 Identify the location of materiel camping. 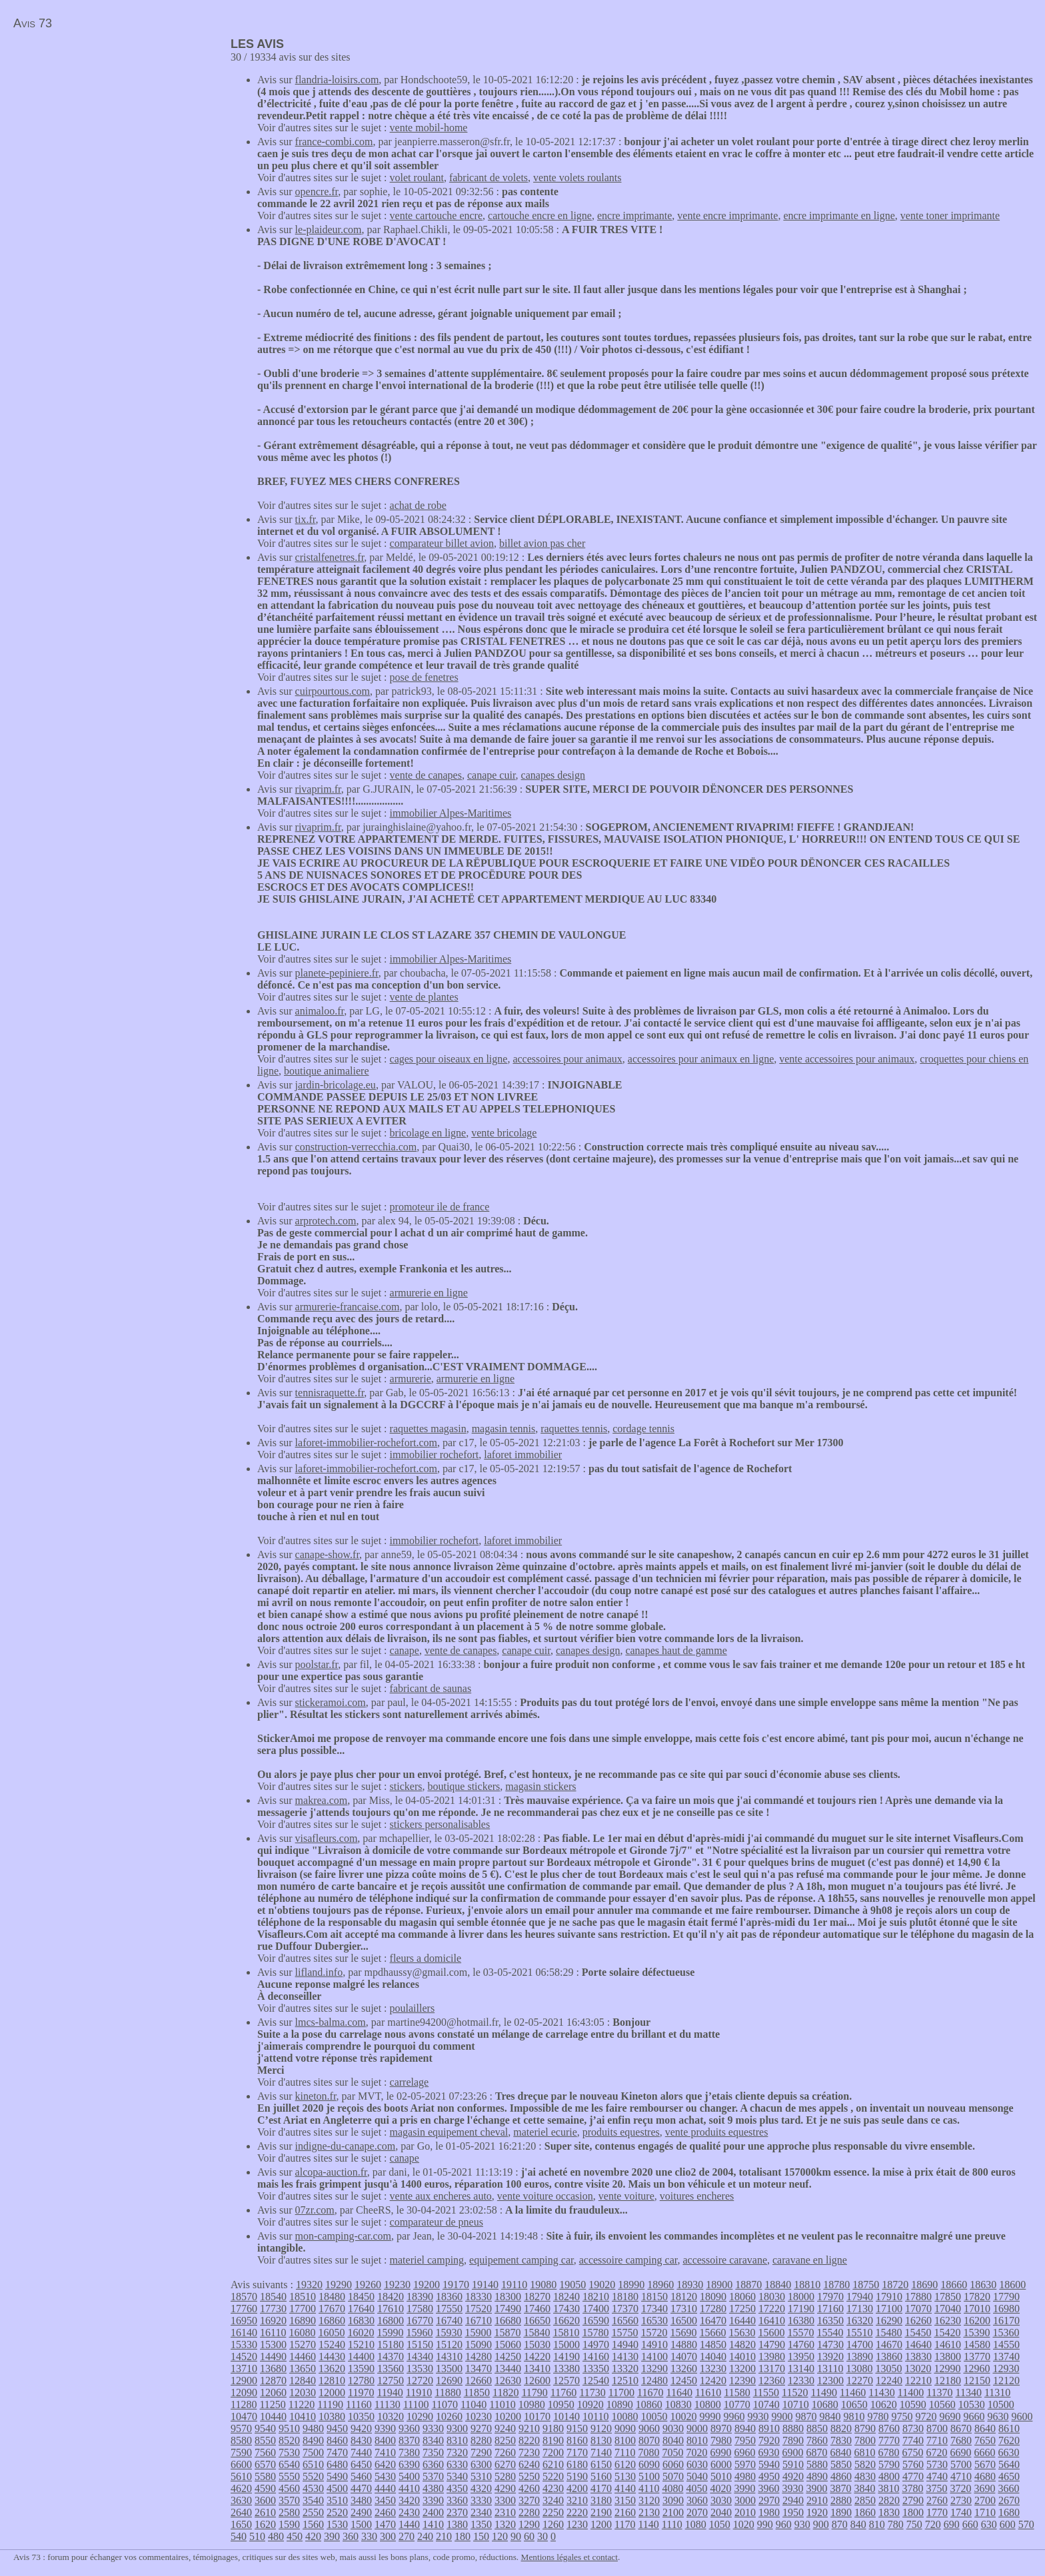
(427, 2260).